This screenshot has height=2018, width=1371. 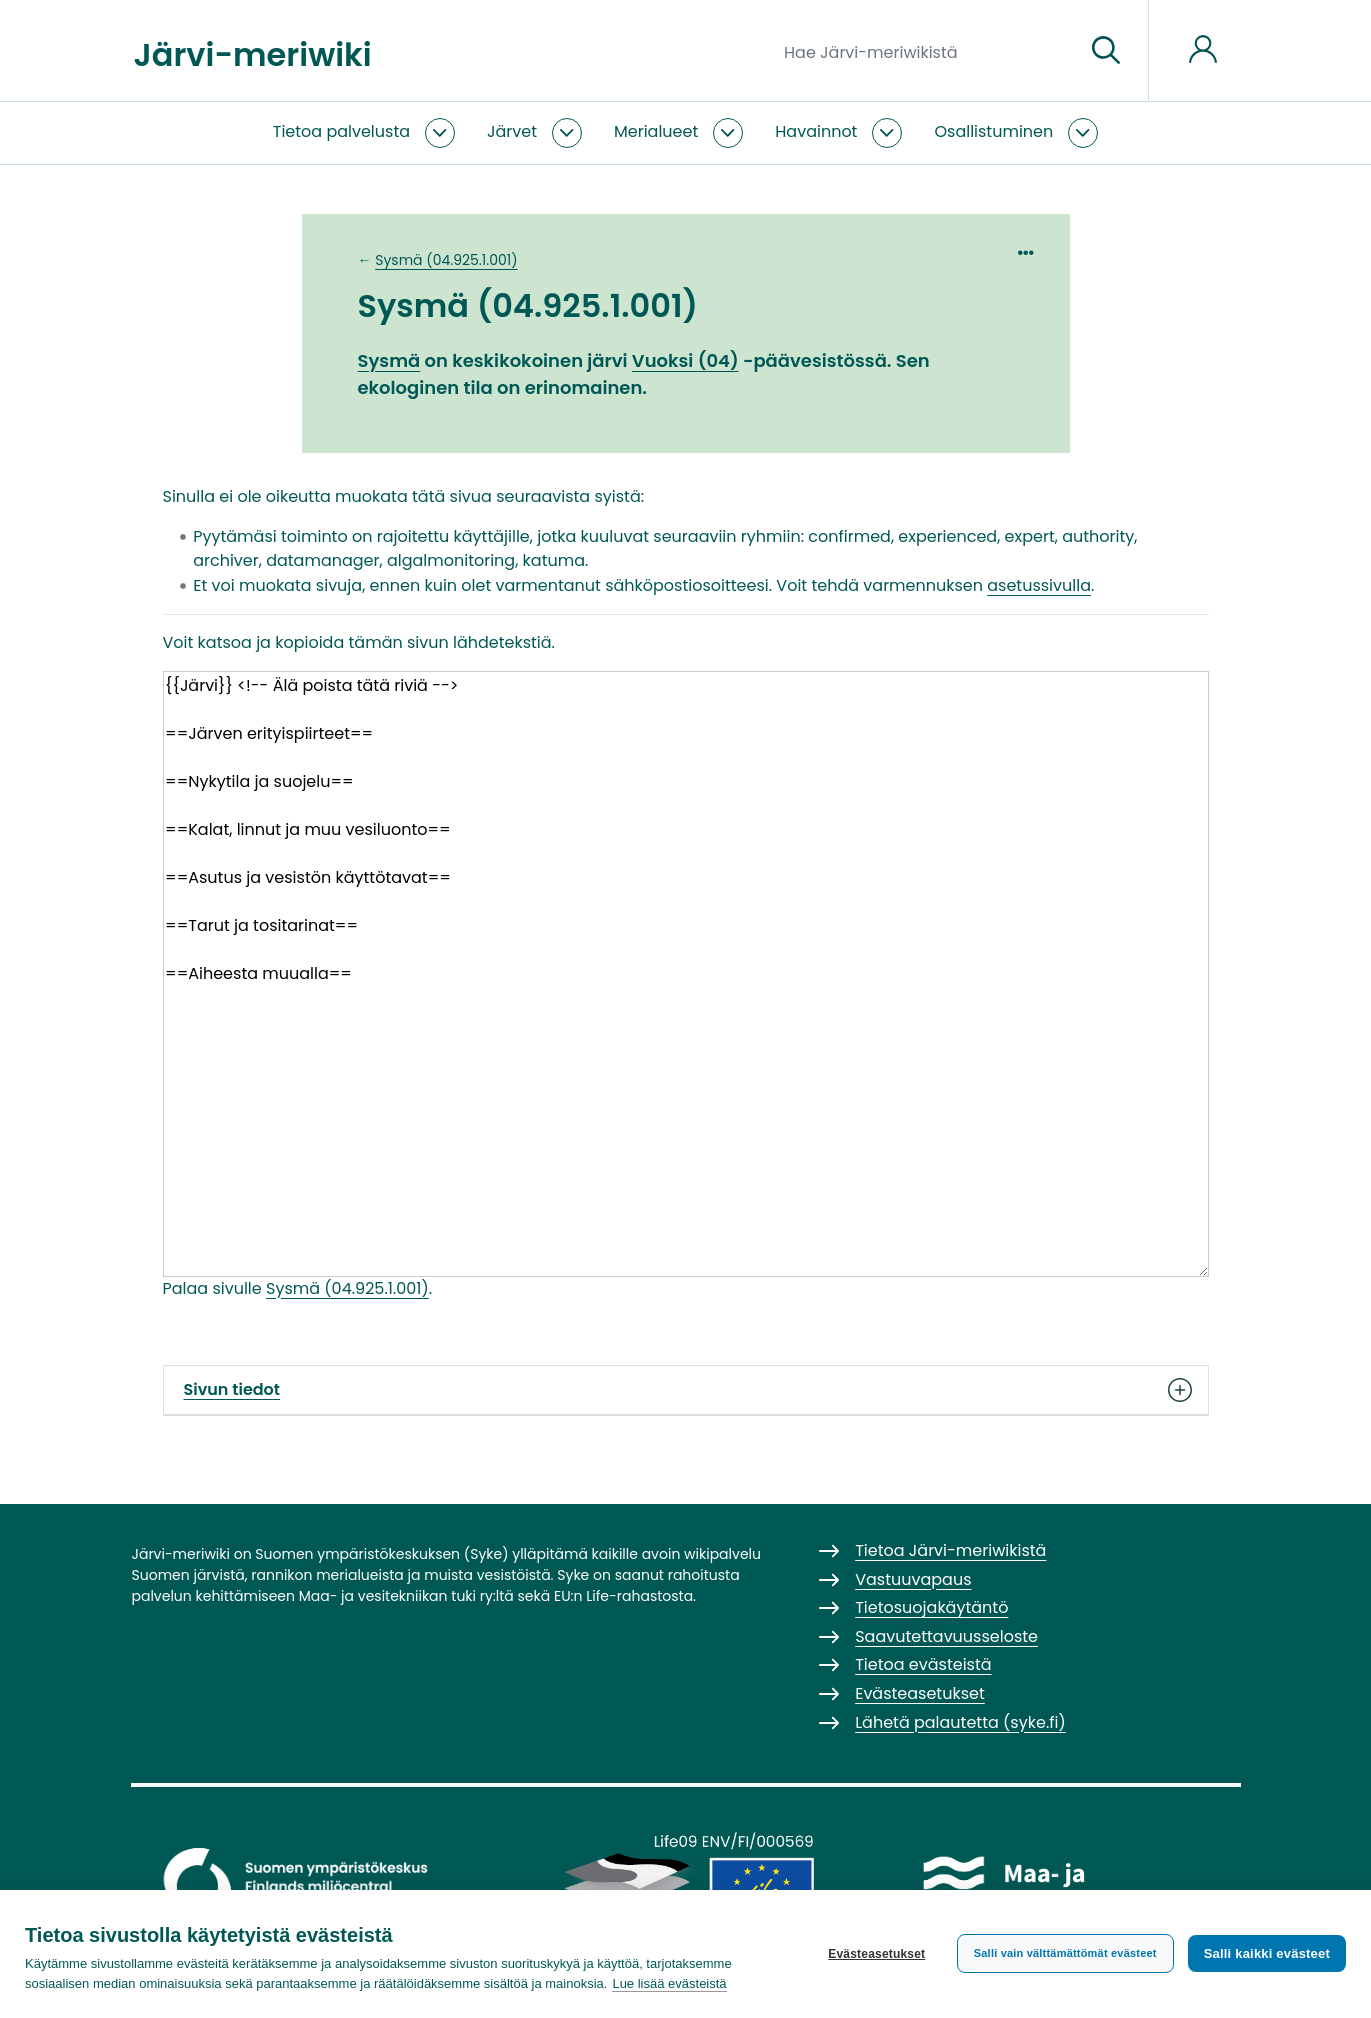 What do you see at coordinates (685, 360) in the screenshot?
I see `Vuoksi (04)` at bounding box center [685, 360].